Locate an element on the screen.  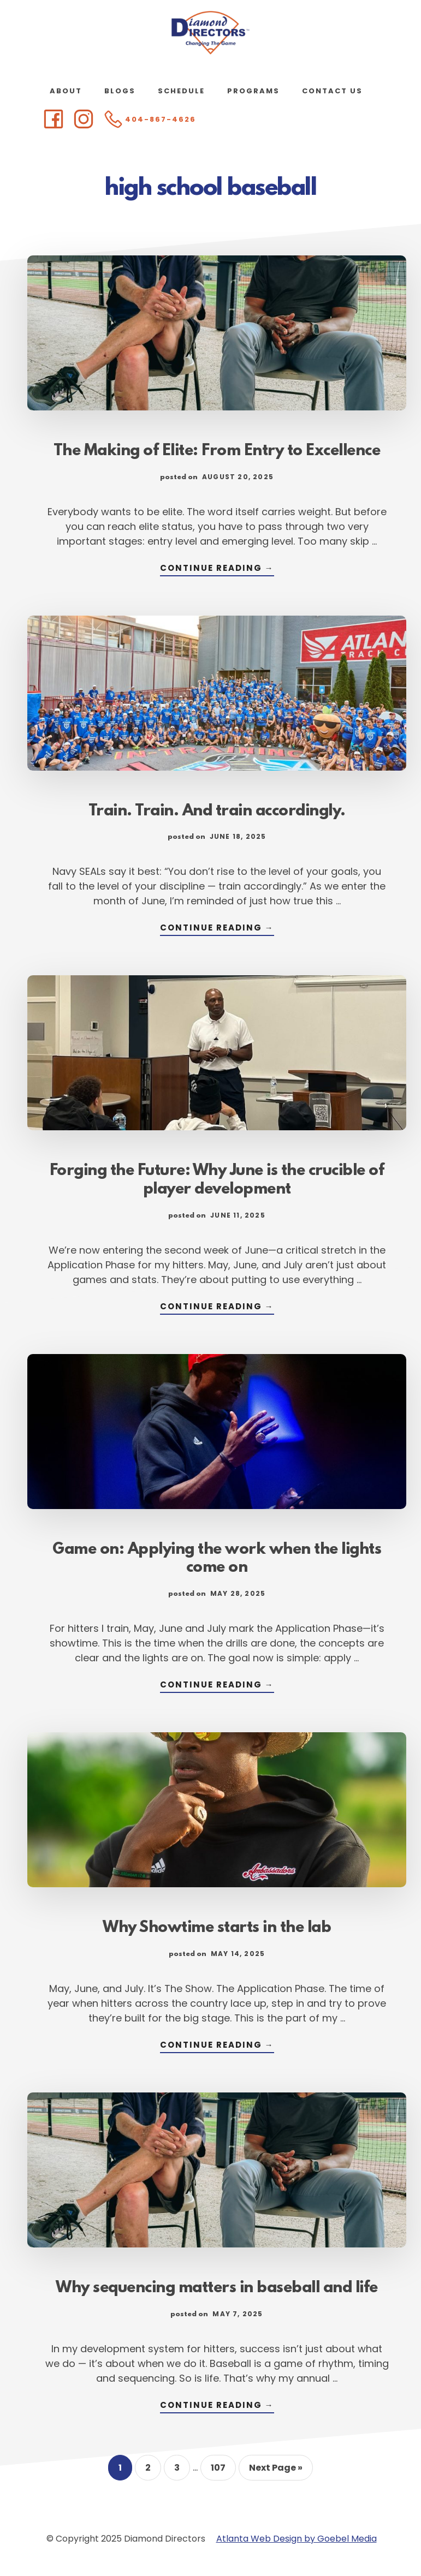
Continue Reading → is located at coordinates (217, 569).